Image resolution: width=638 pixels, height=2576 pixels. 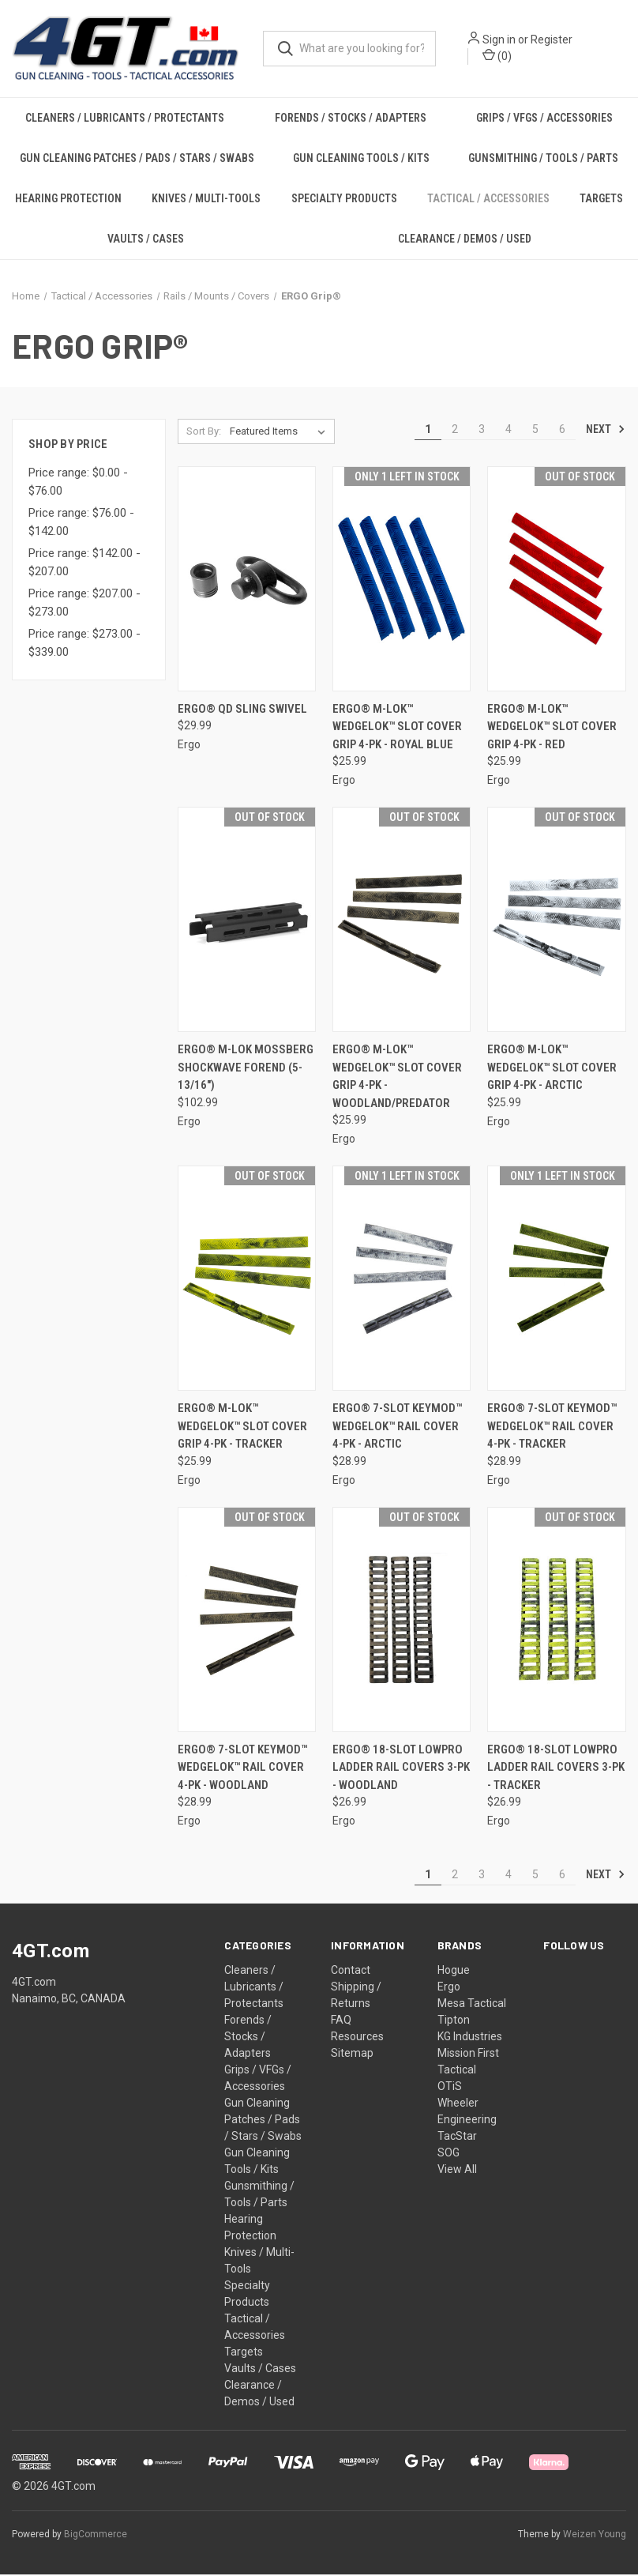 I want to click on FAQ, so click(x=341, y=2021).